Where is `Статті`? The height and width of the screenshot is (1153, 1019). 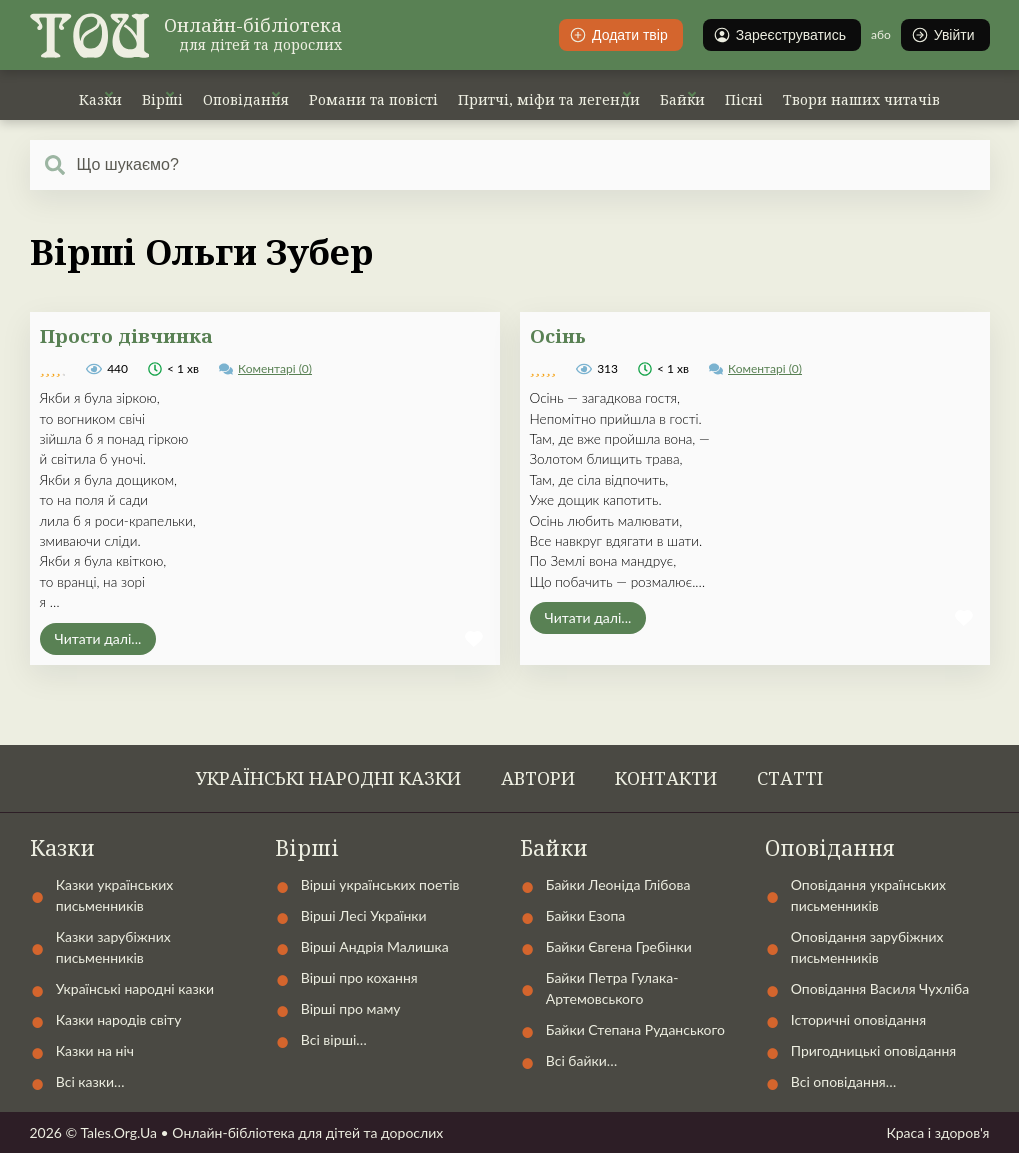 Статті is located at coordinates (790, 778).